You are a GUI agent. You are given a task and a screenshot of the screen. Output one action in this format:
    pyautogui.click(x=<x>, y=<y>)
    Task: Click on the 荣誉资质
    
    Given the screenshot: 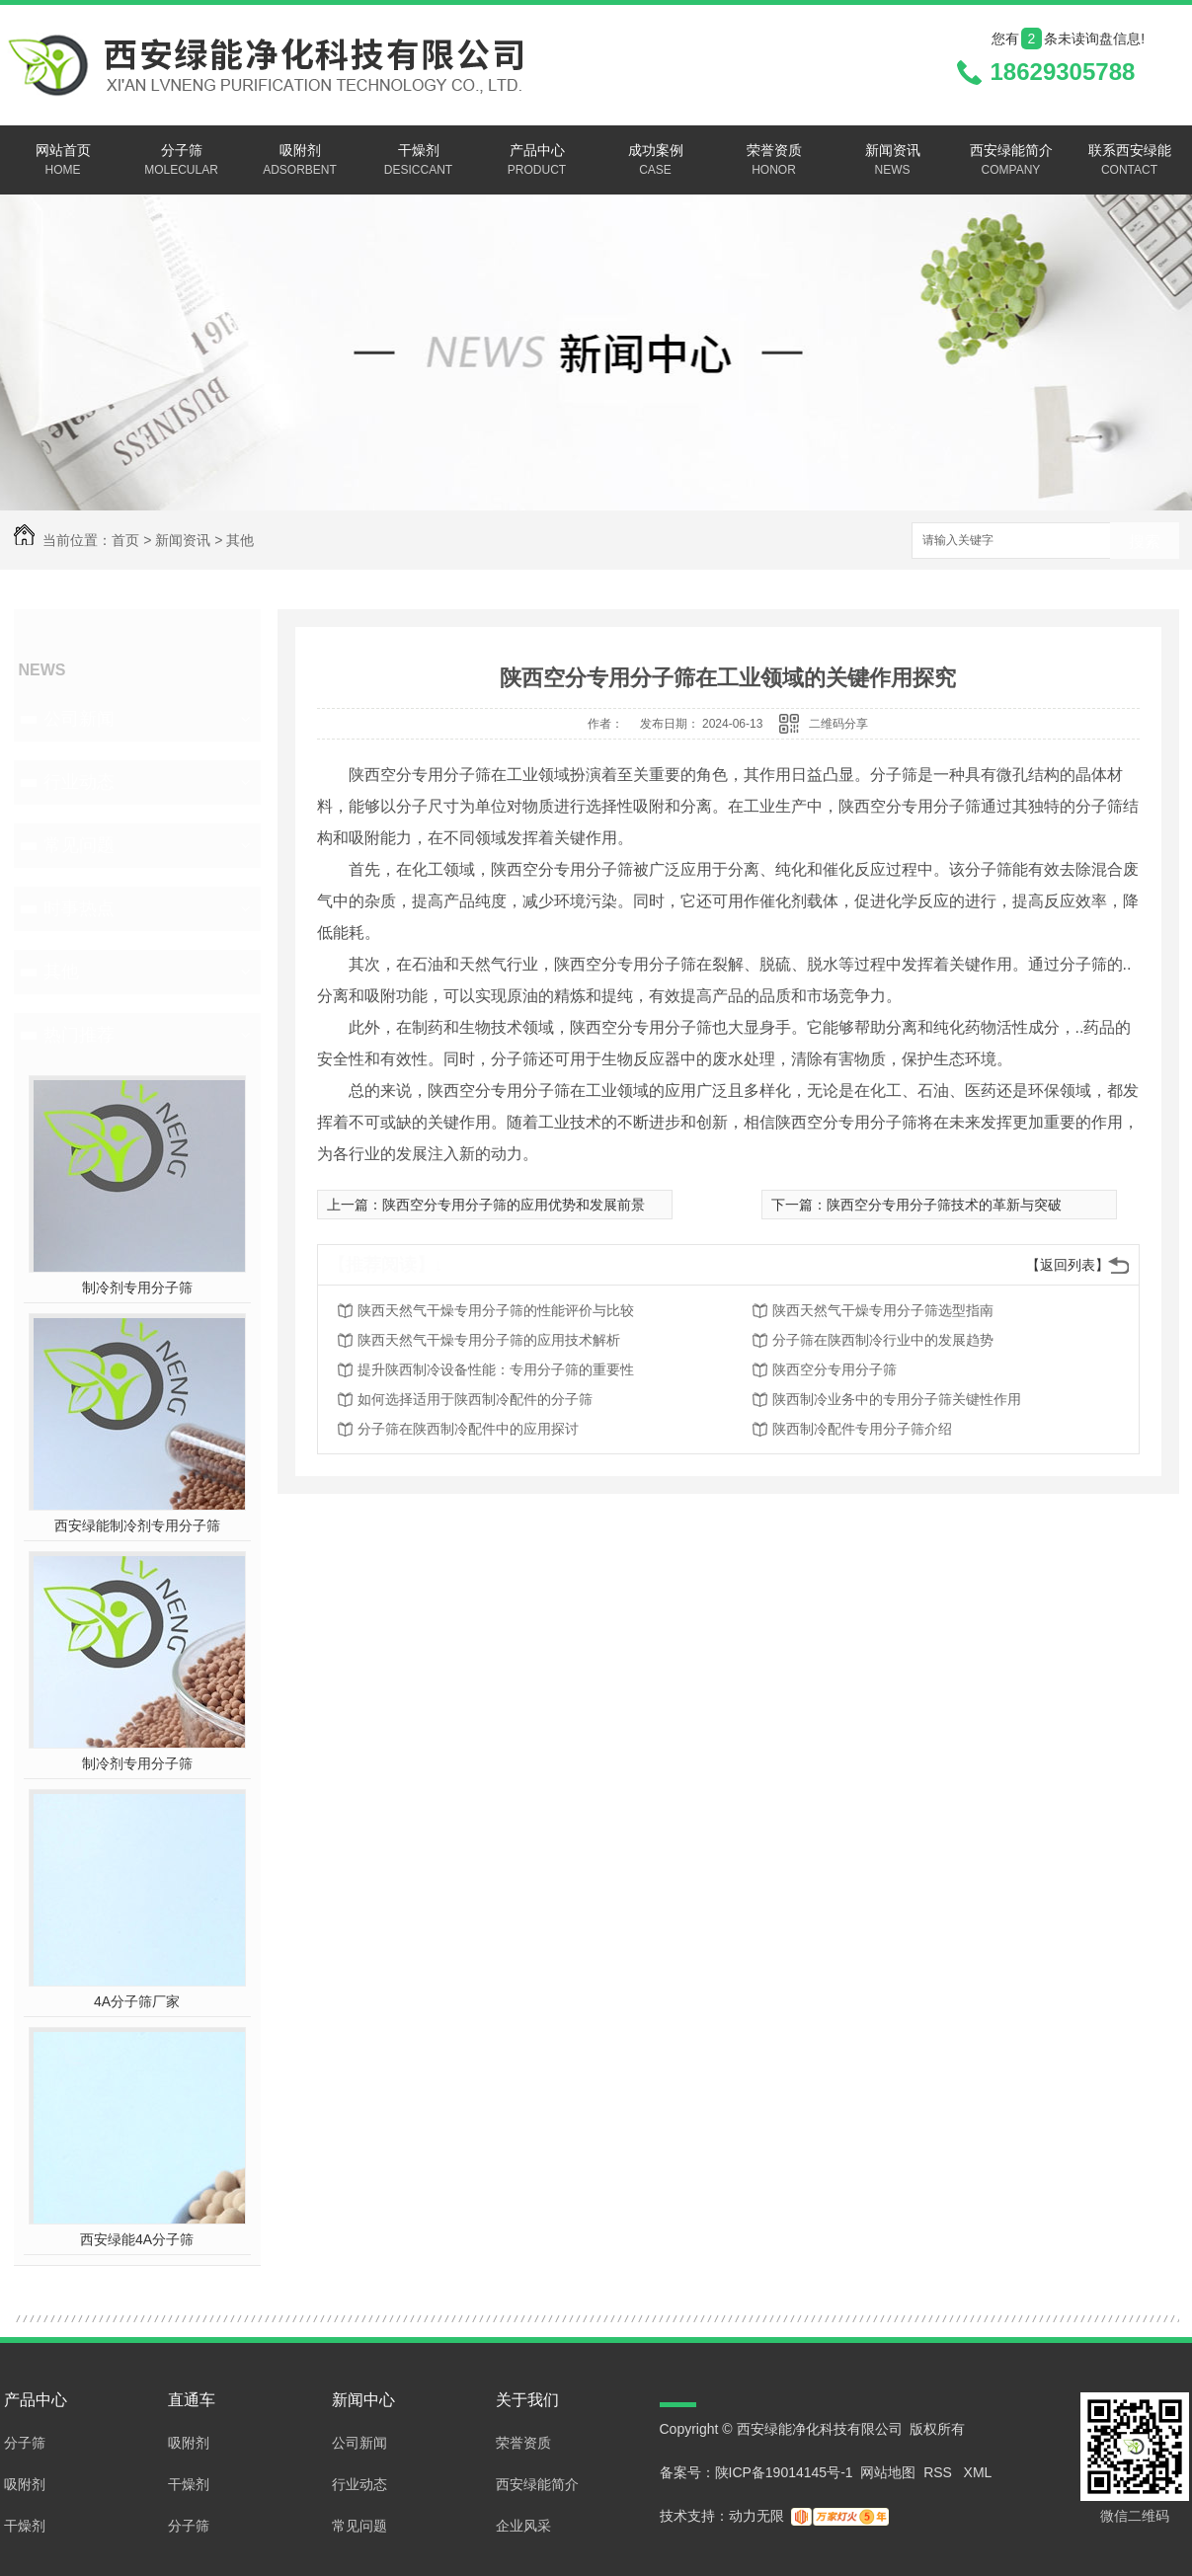 What is the action you would take?
    pyautogui.click(x=774, y=161)
    